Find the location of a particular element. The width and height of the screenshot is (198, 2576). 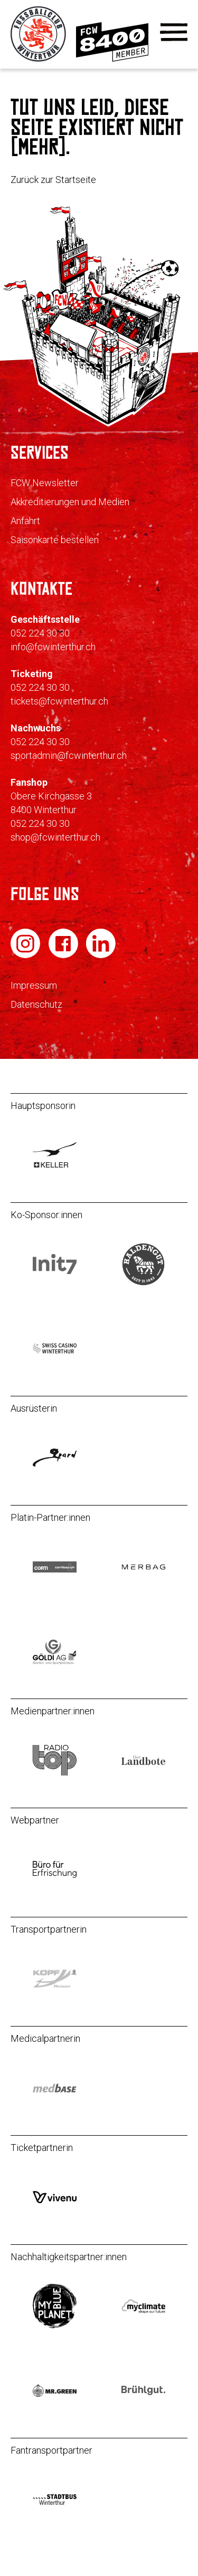

[FC Winterthur auf Facebook] is located at coordinates (64, 955).